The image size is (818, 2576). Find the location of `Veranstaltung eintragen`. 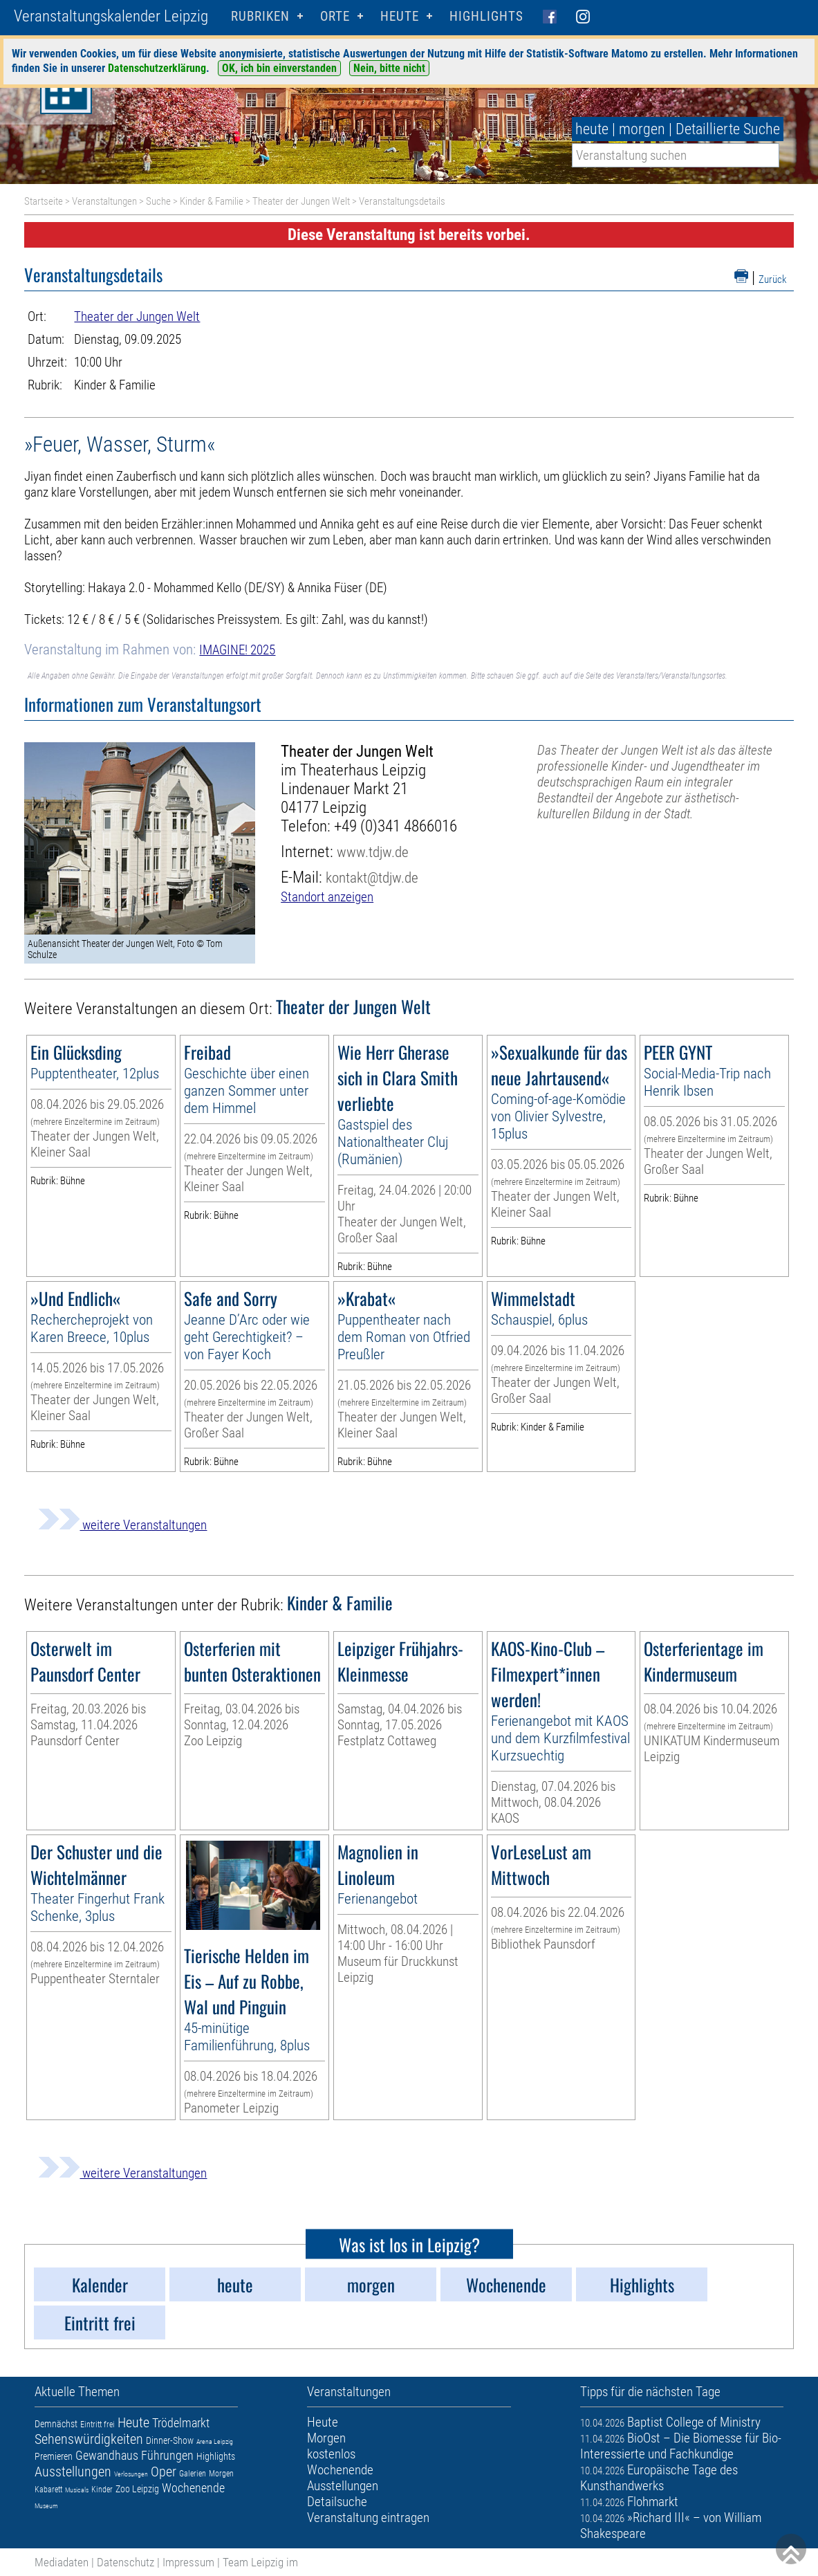

Veranstaltung eintragen is located at coordinates (368, 2518).